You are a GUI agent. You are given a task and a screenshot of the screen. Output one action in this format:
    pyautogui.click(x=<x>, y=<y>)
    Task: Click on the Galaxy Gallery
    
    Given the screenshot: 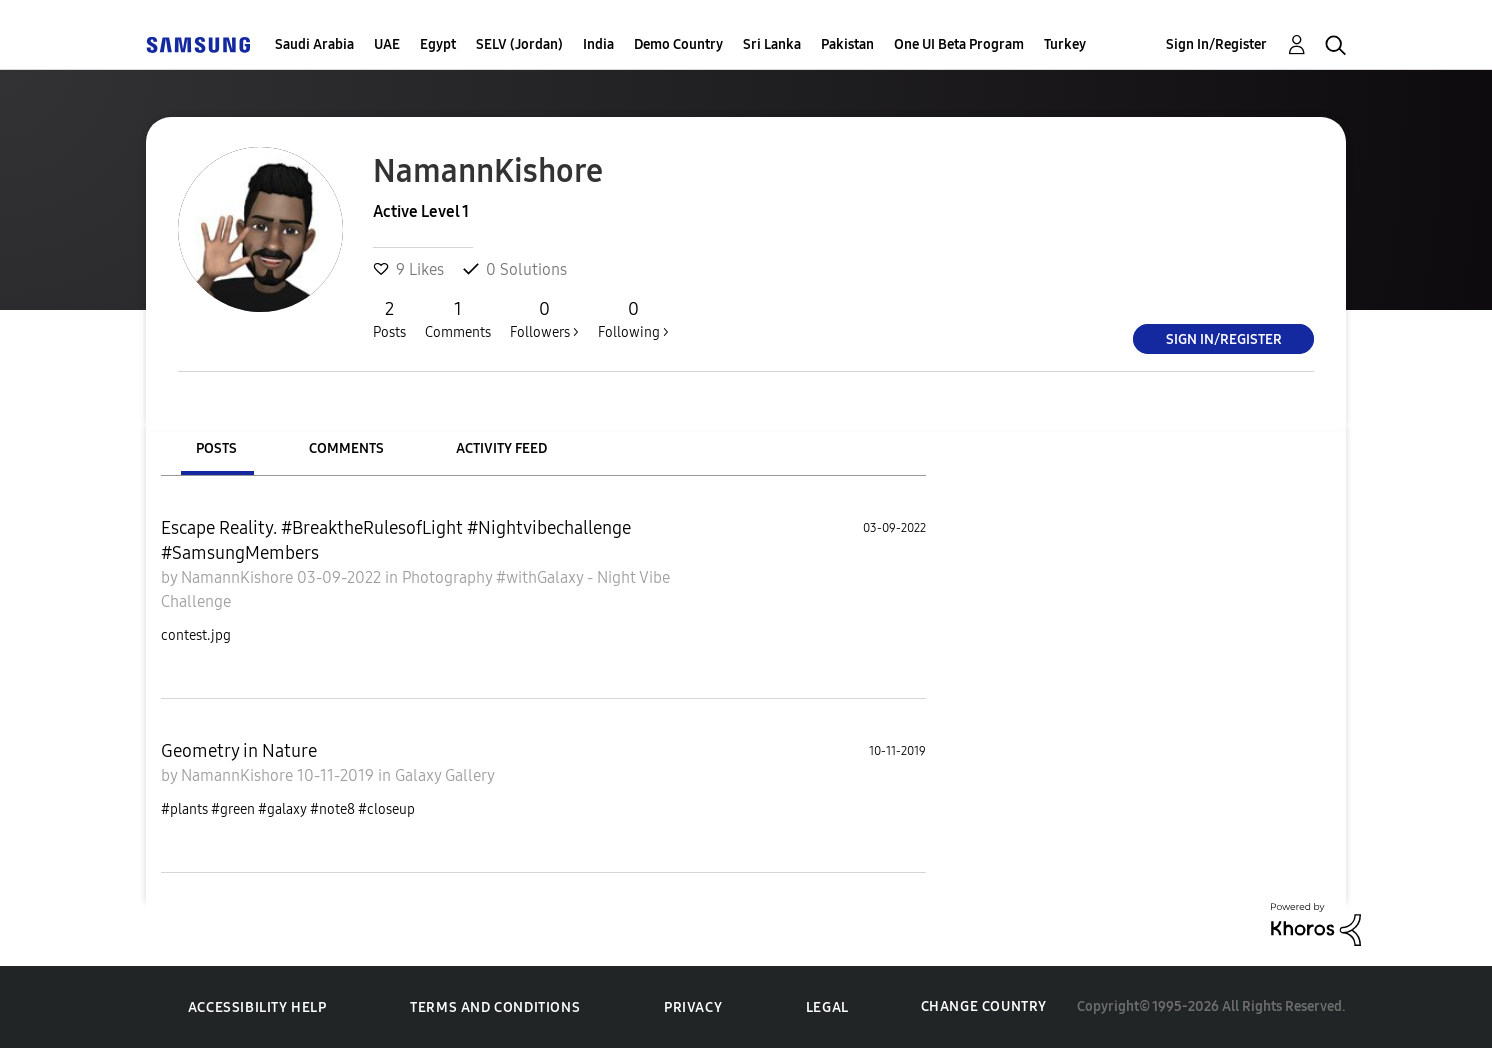 What is the action you would take?
    pyautogui.click(x=445, y=775)
    